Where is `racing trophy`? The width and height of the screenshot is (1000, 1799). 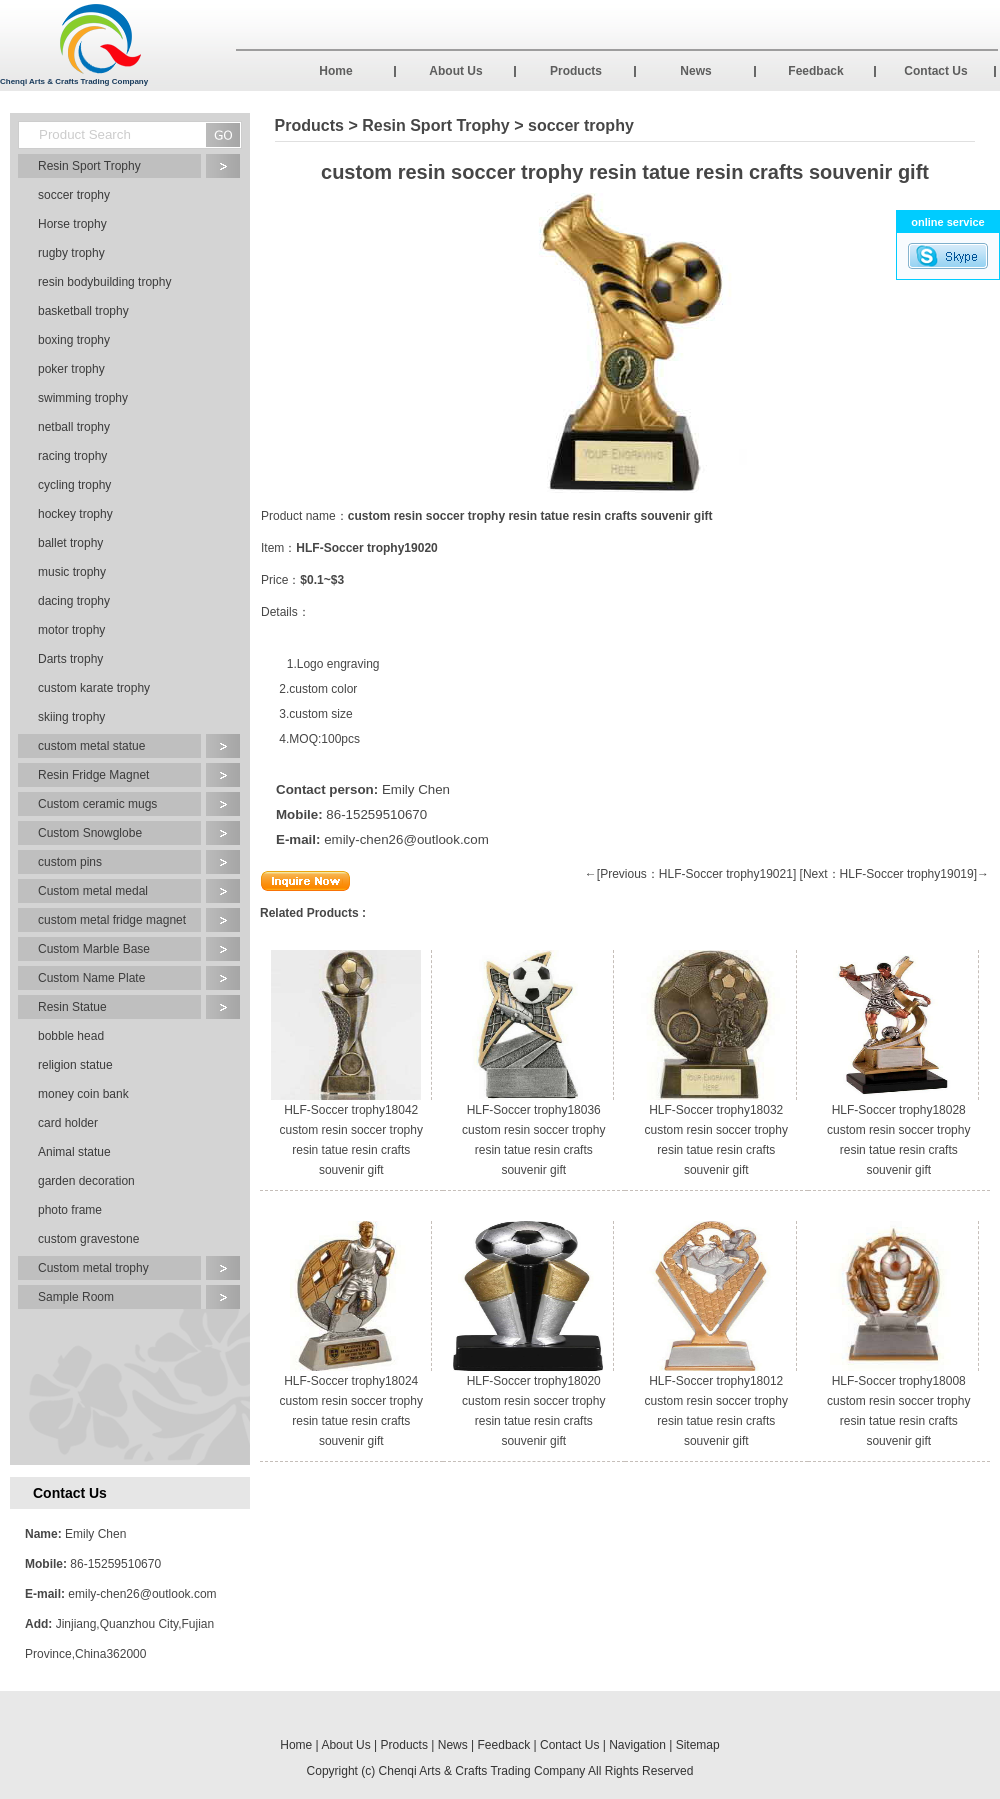
racing trophy is located at coordinates (72, 456).